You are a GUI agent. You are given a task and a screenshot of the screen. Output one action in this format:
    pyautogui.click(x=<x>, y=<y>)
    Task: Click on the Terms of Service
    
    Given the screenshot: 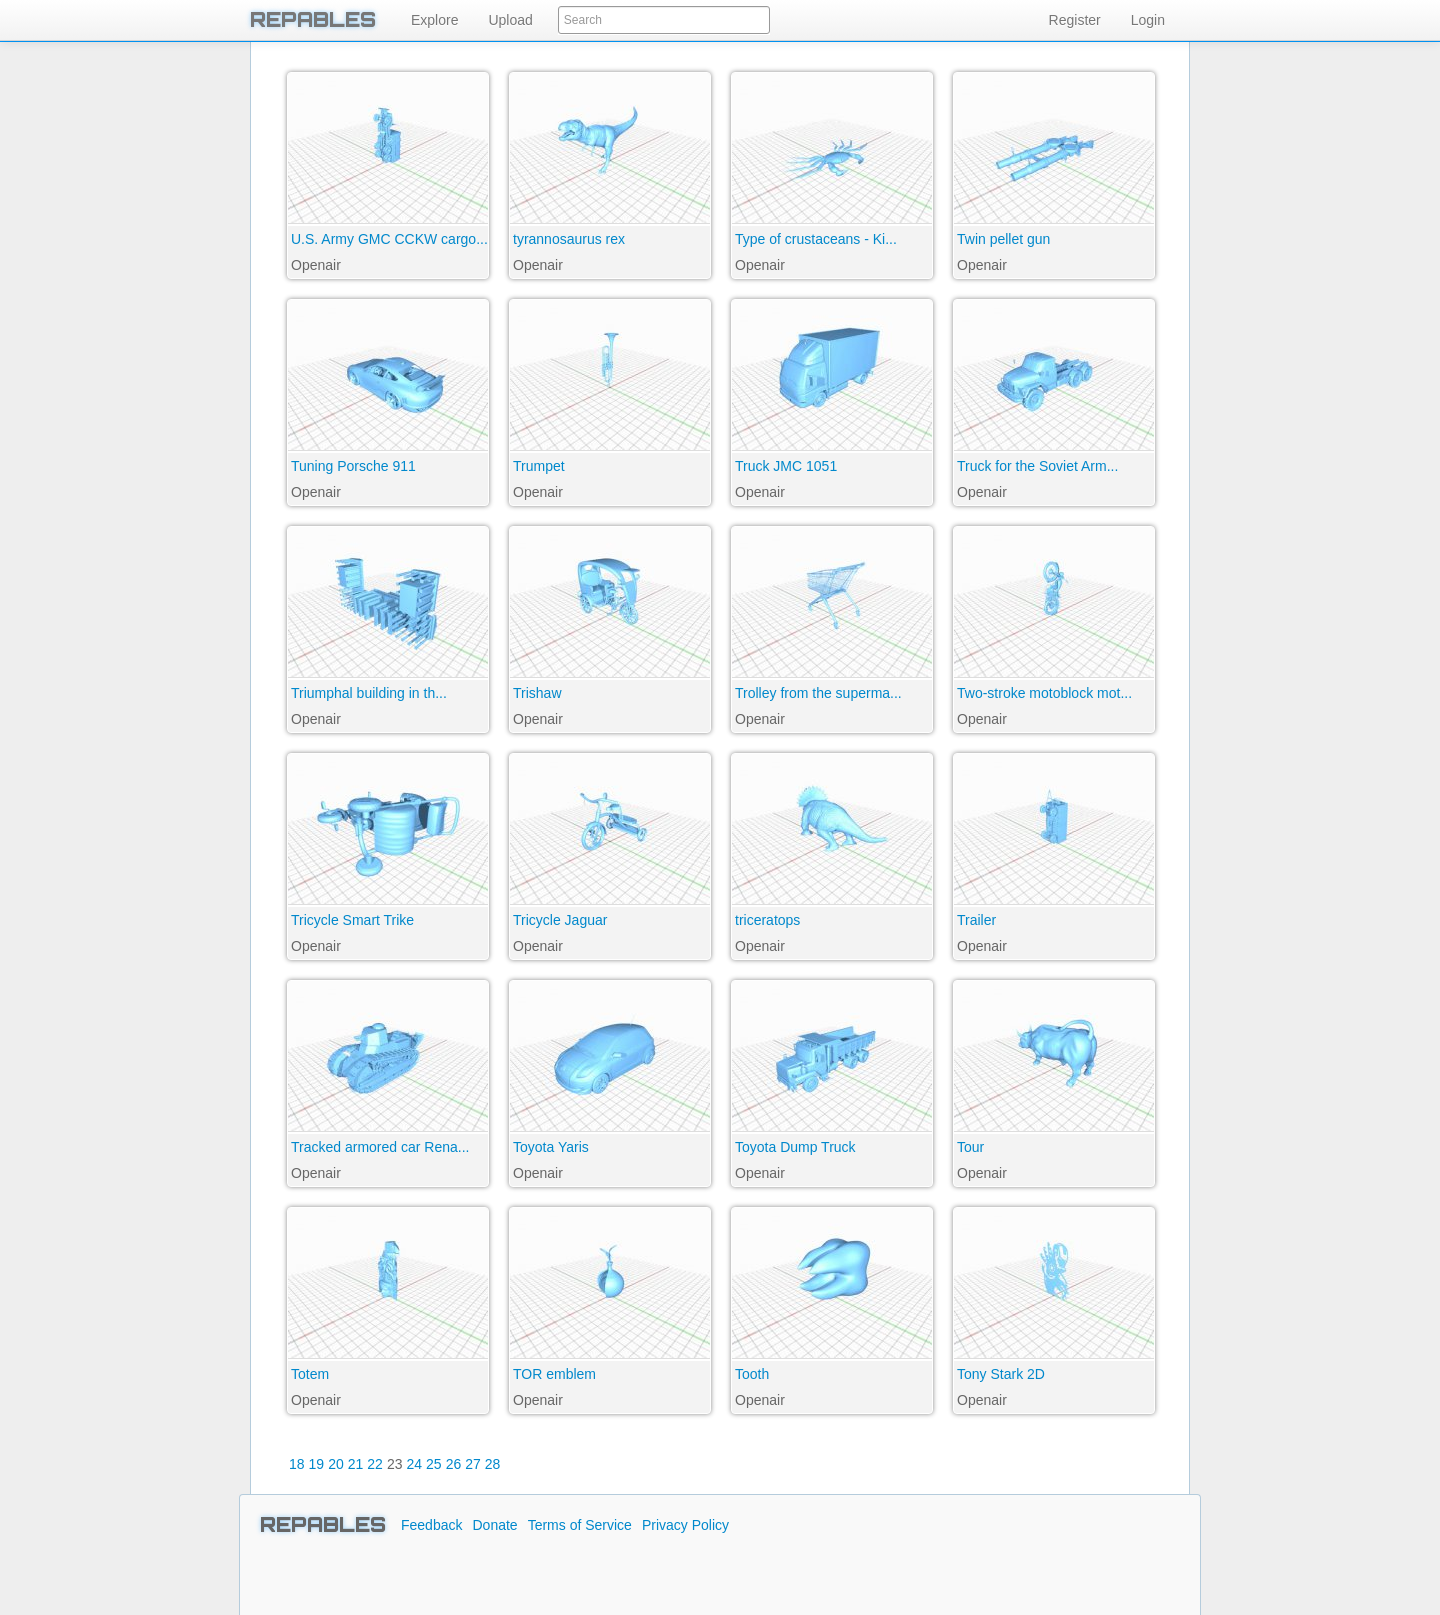 What is the action you would take?
    pyautogui.click(x=580, y=1525)
    